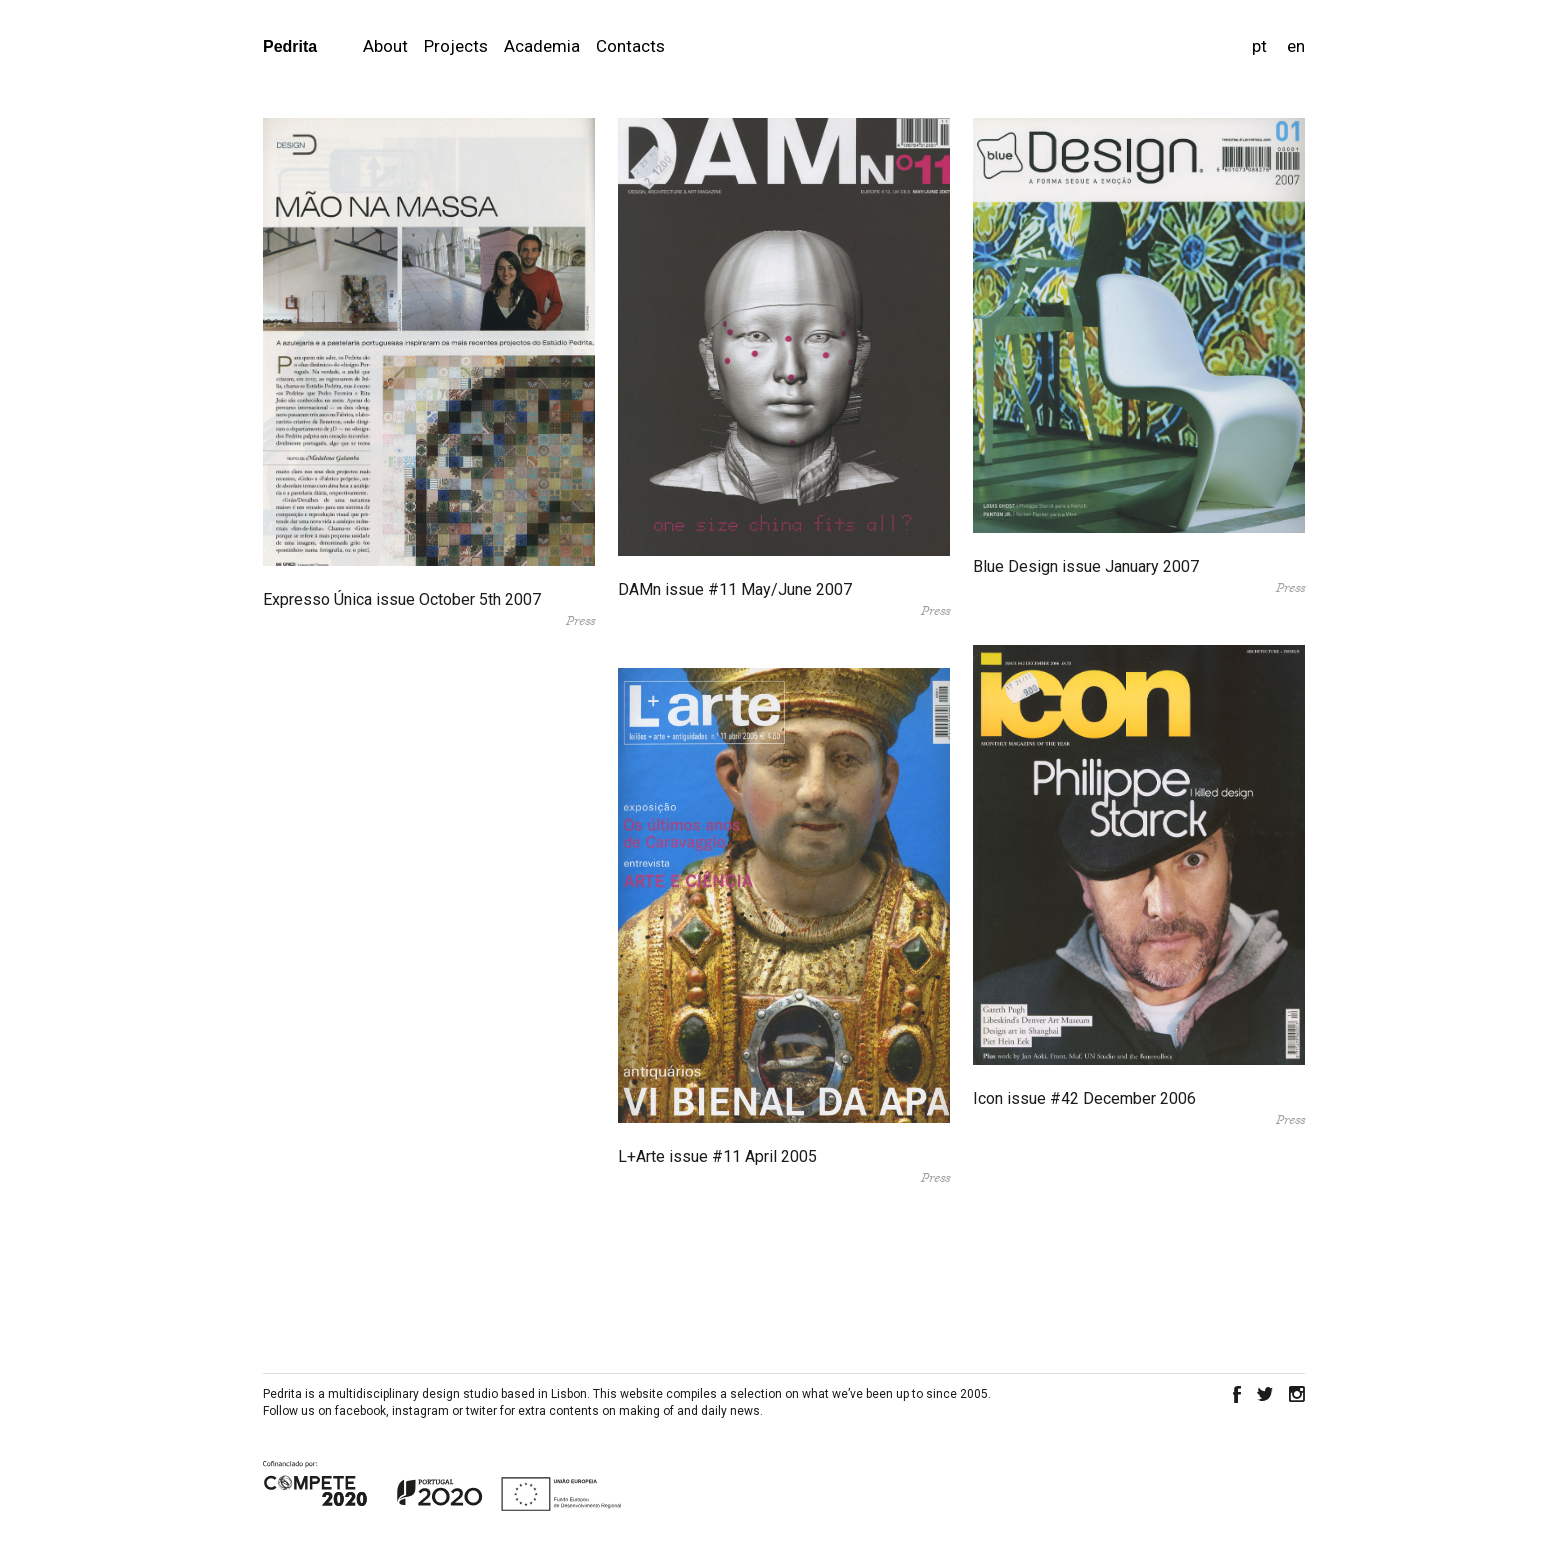 This screenshot has height=1552, width=1568. Describe the element at coordinates (1086, 566) in the screenshot. I see `Blue Design issue January 2007` at that location.